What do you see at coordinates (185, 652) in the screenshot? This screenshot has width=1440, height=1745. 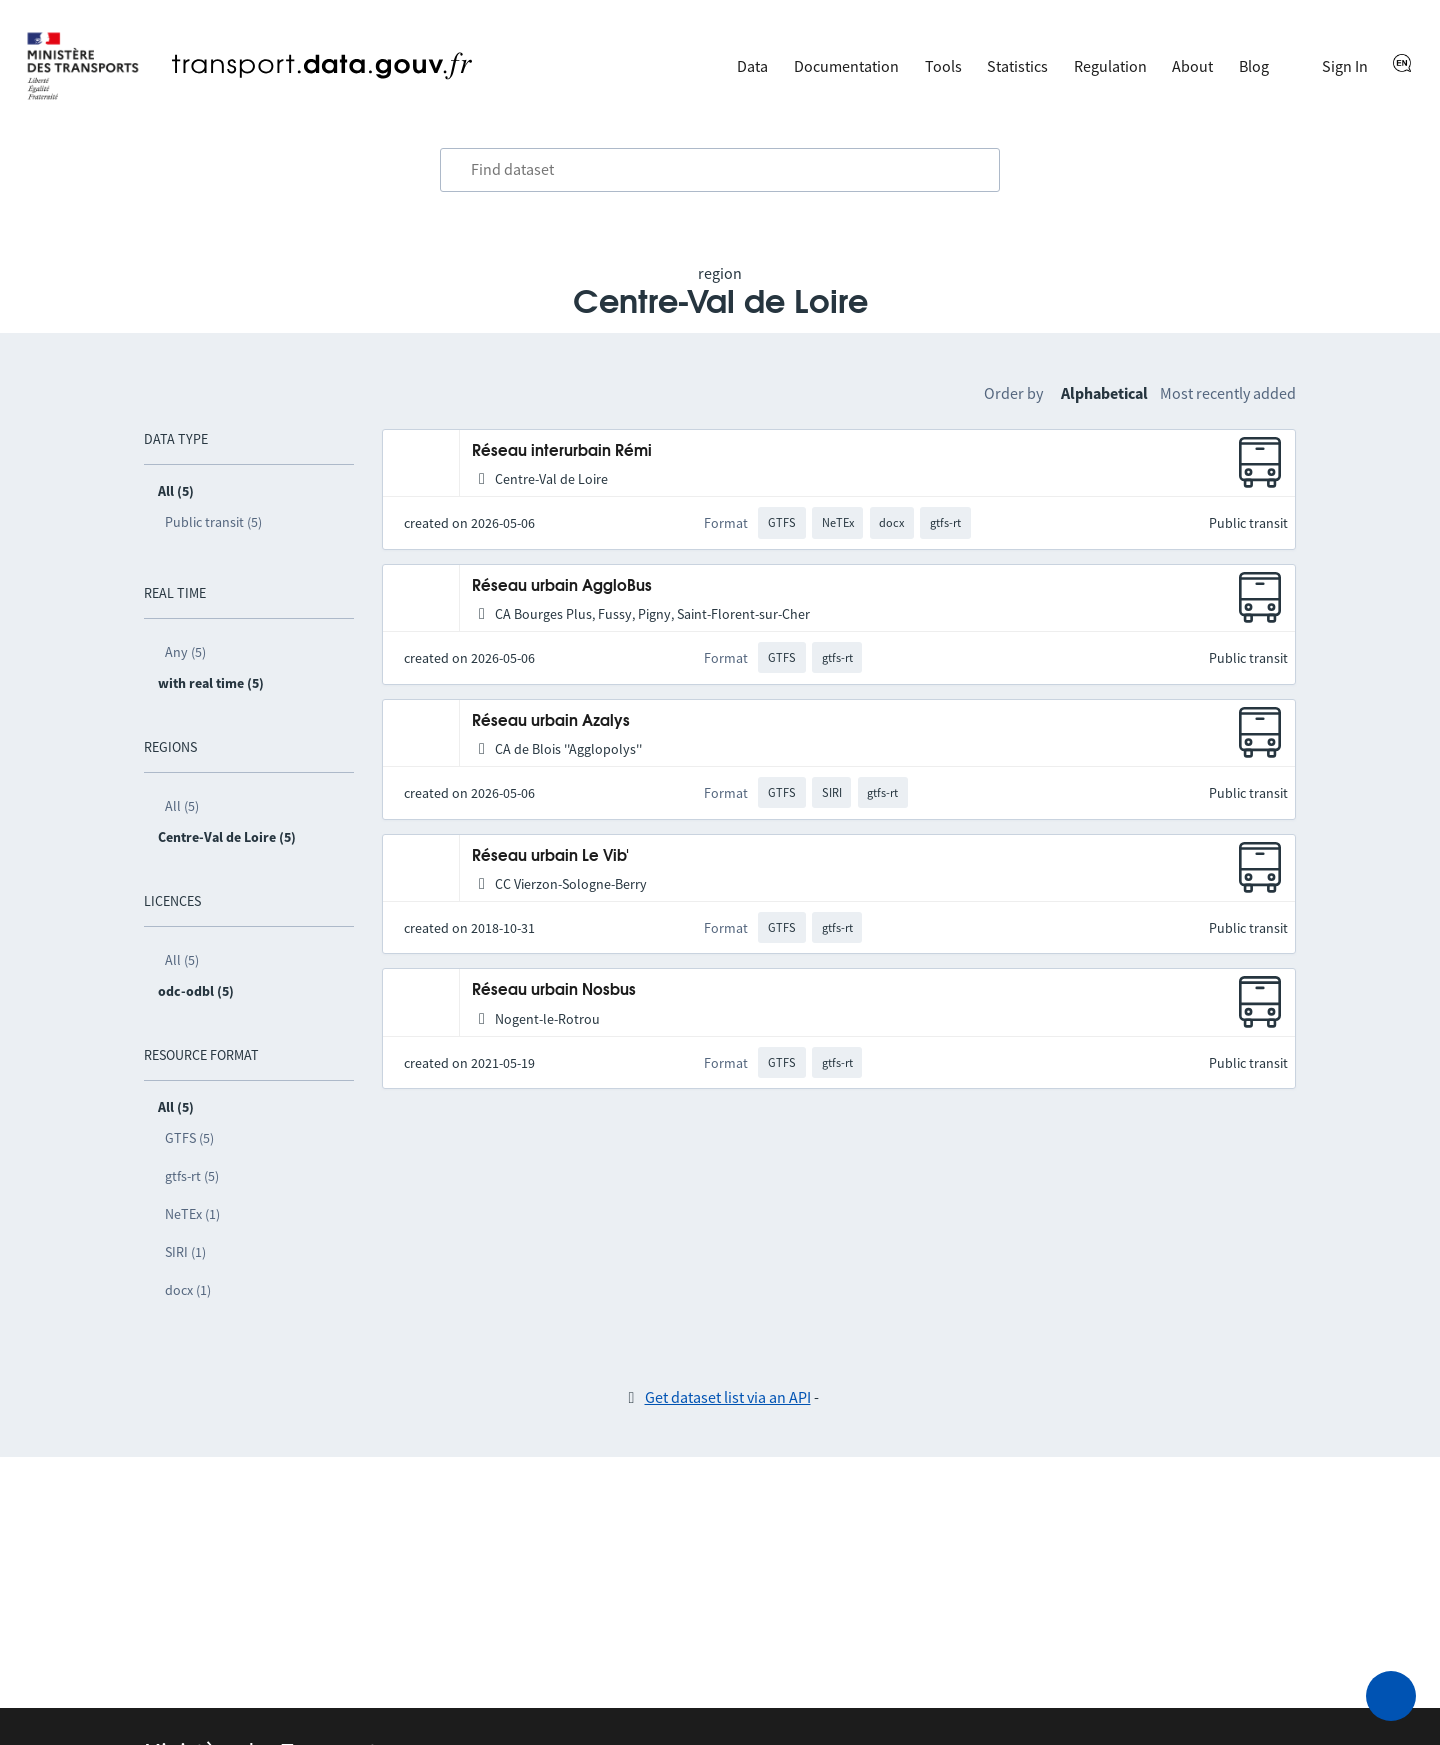 I see `Any (5)` at bounding box center [185, 652].